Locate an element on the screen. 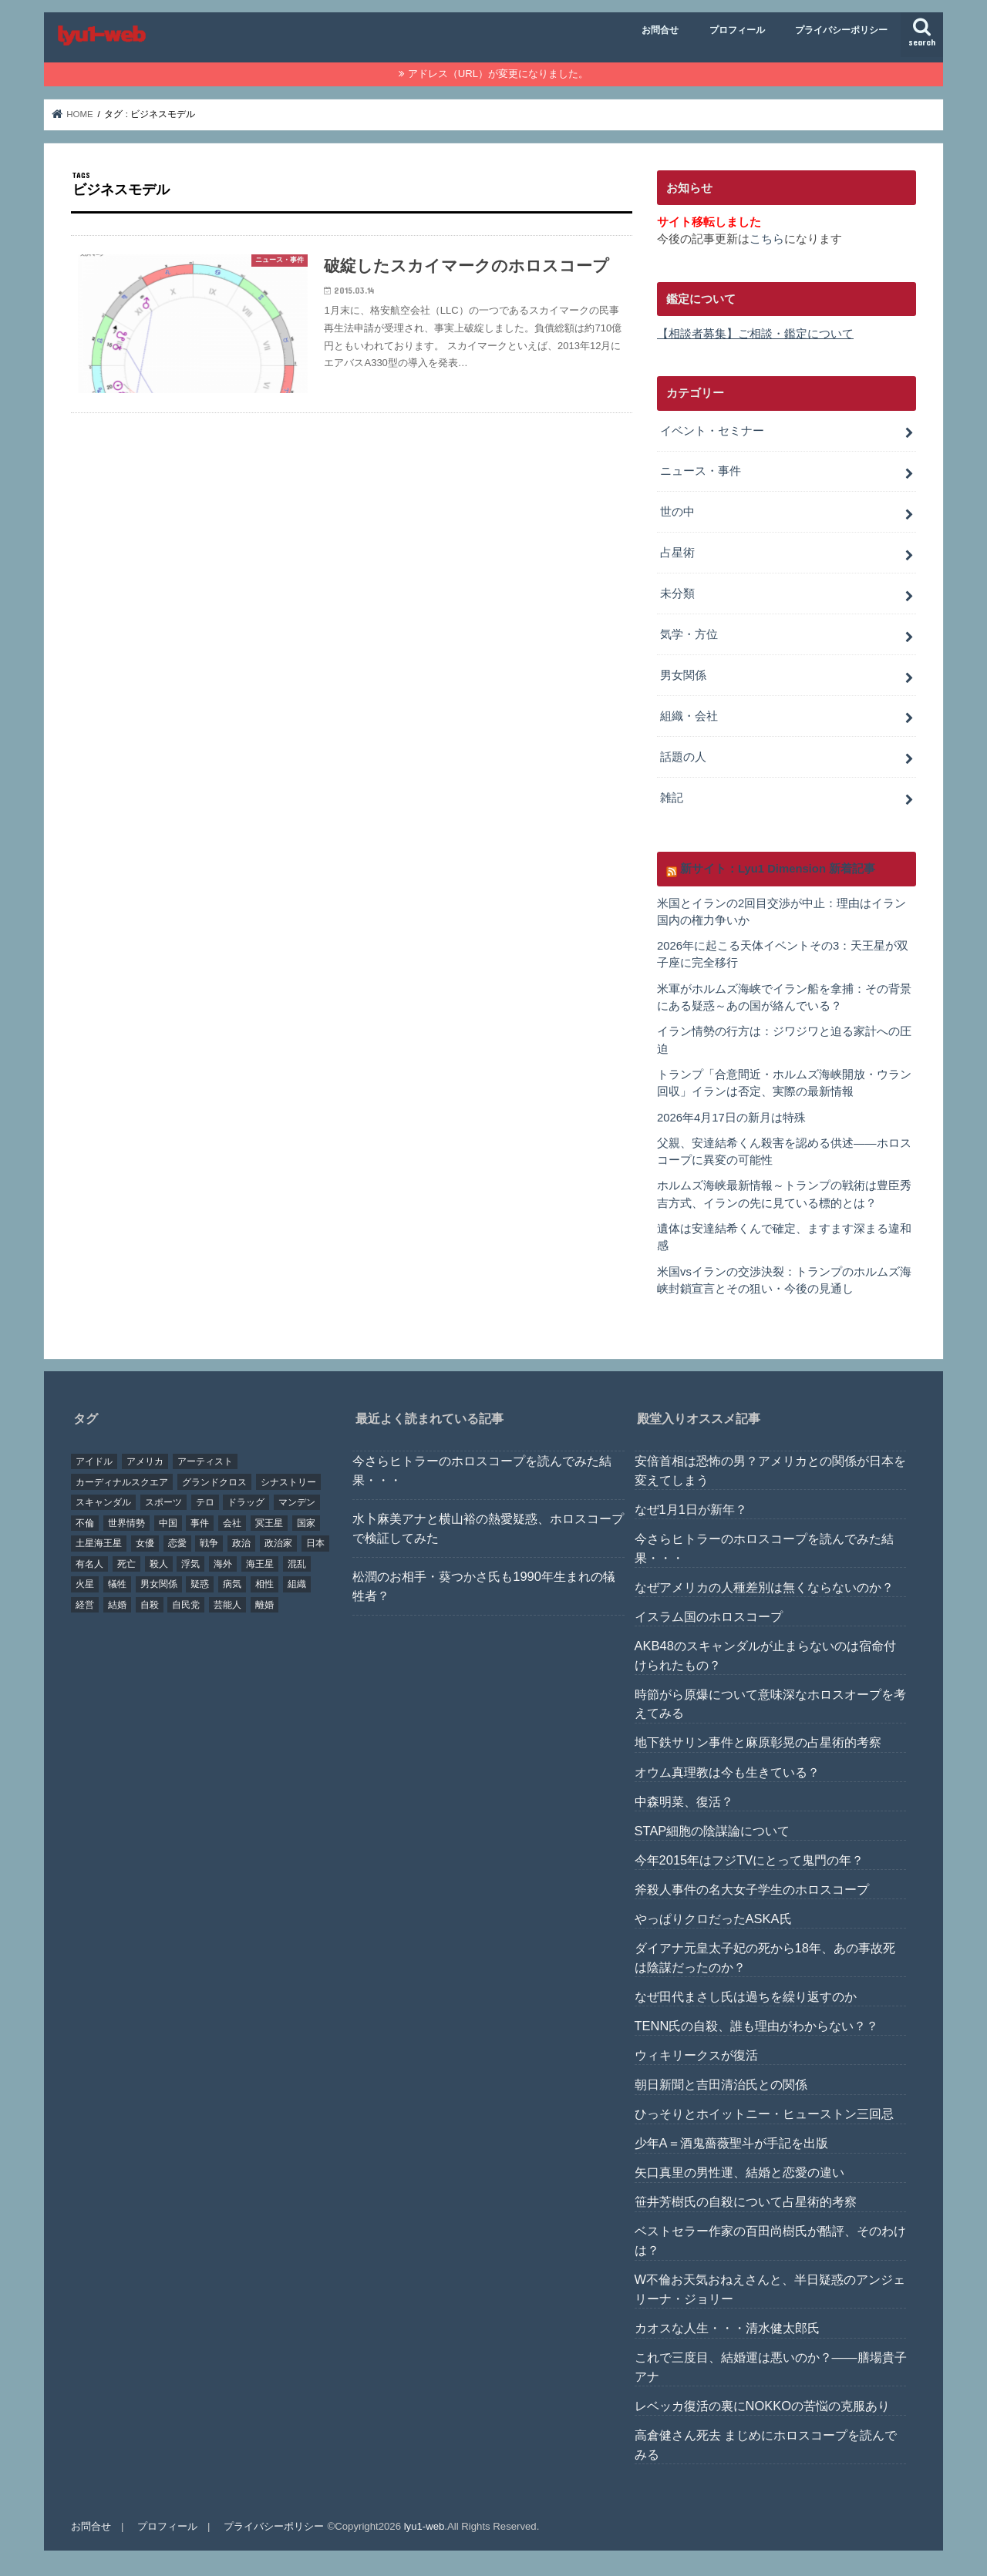 The image size is (987, 2576). 男女関係 [男女関係 (46個の項目)] is located at coordinates (158, 1584).